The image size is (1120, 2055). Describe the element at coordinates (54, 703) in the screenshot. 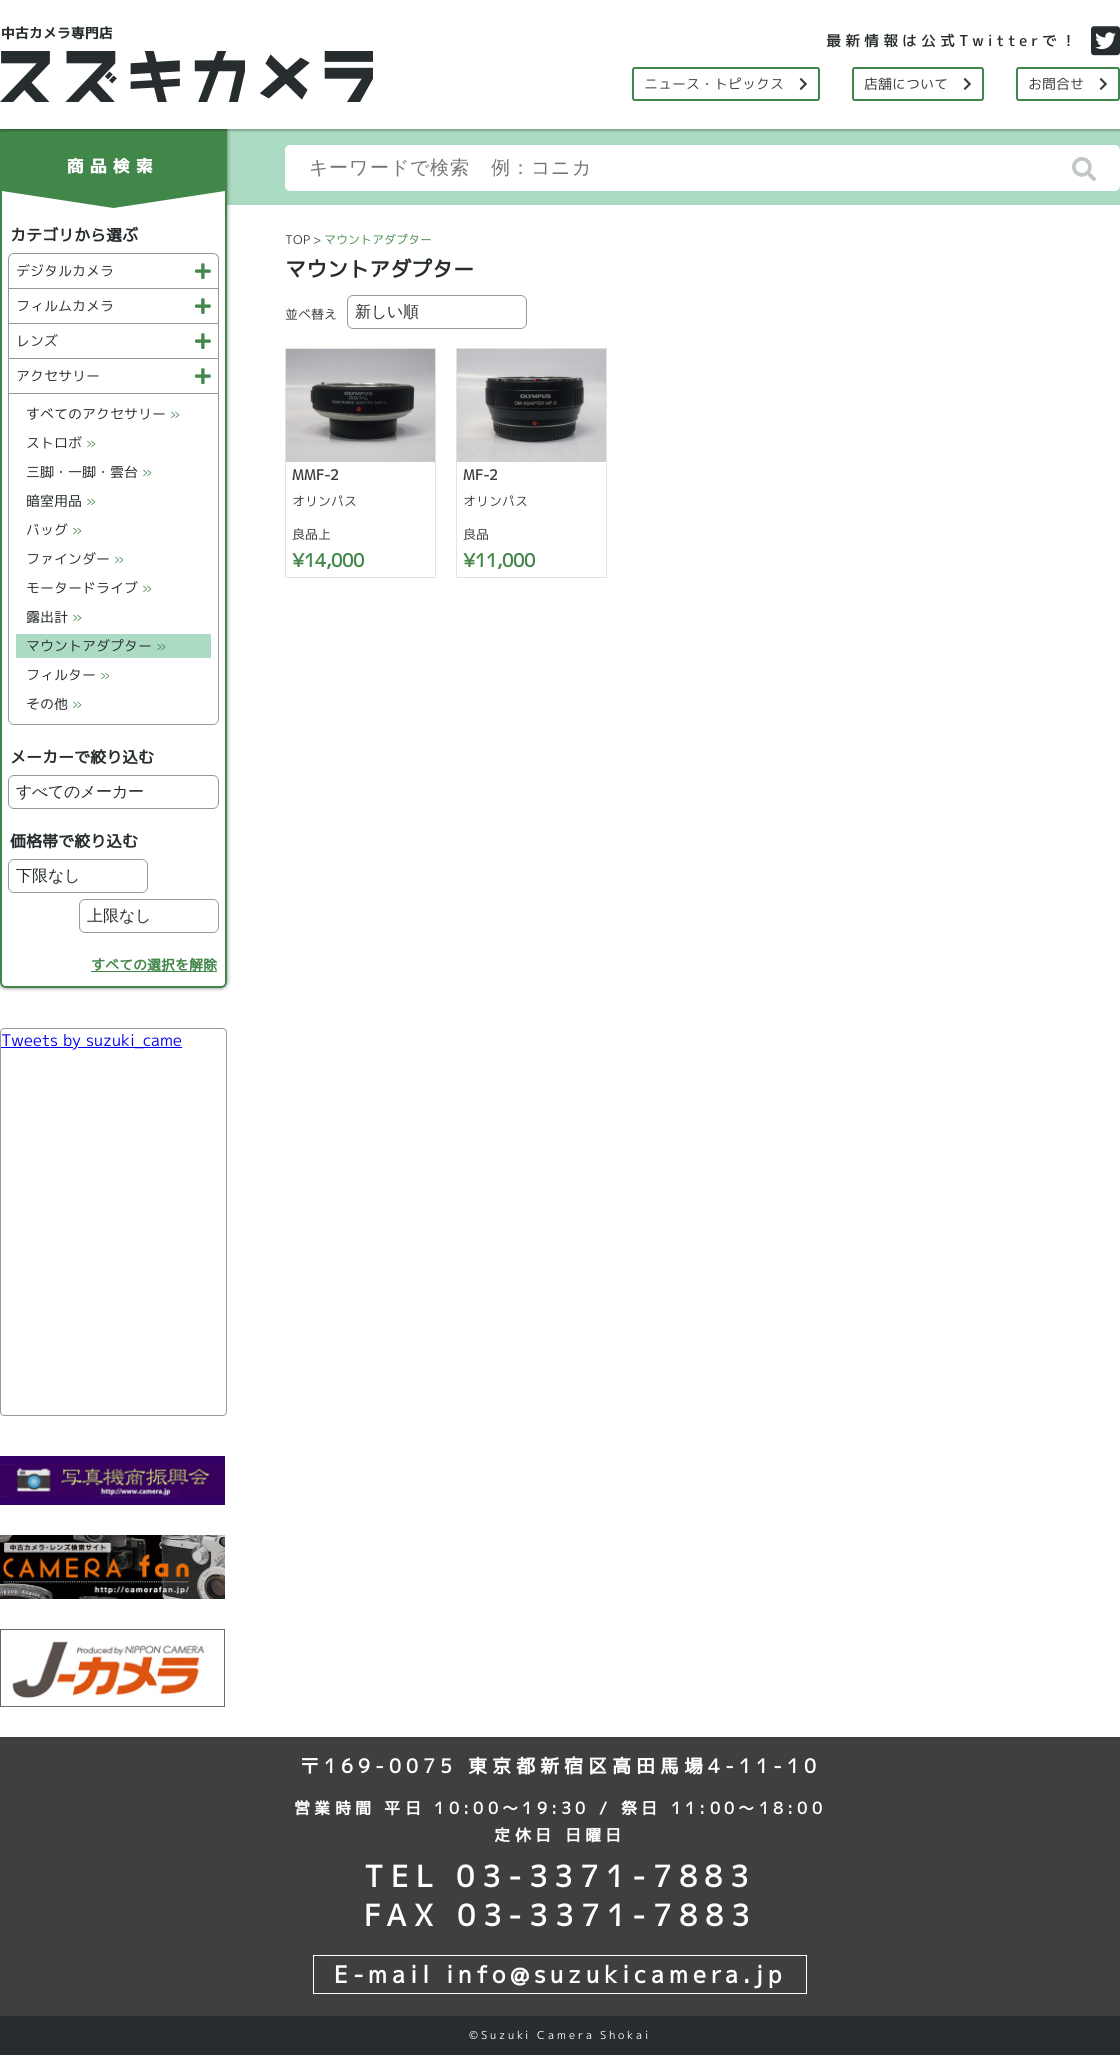

I see `その他` at that location.